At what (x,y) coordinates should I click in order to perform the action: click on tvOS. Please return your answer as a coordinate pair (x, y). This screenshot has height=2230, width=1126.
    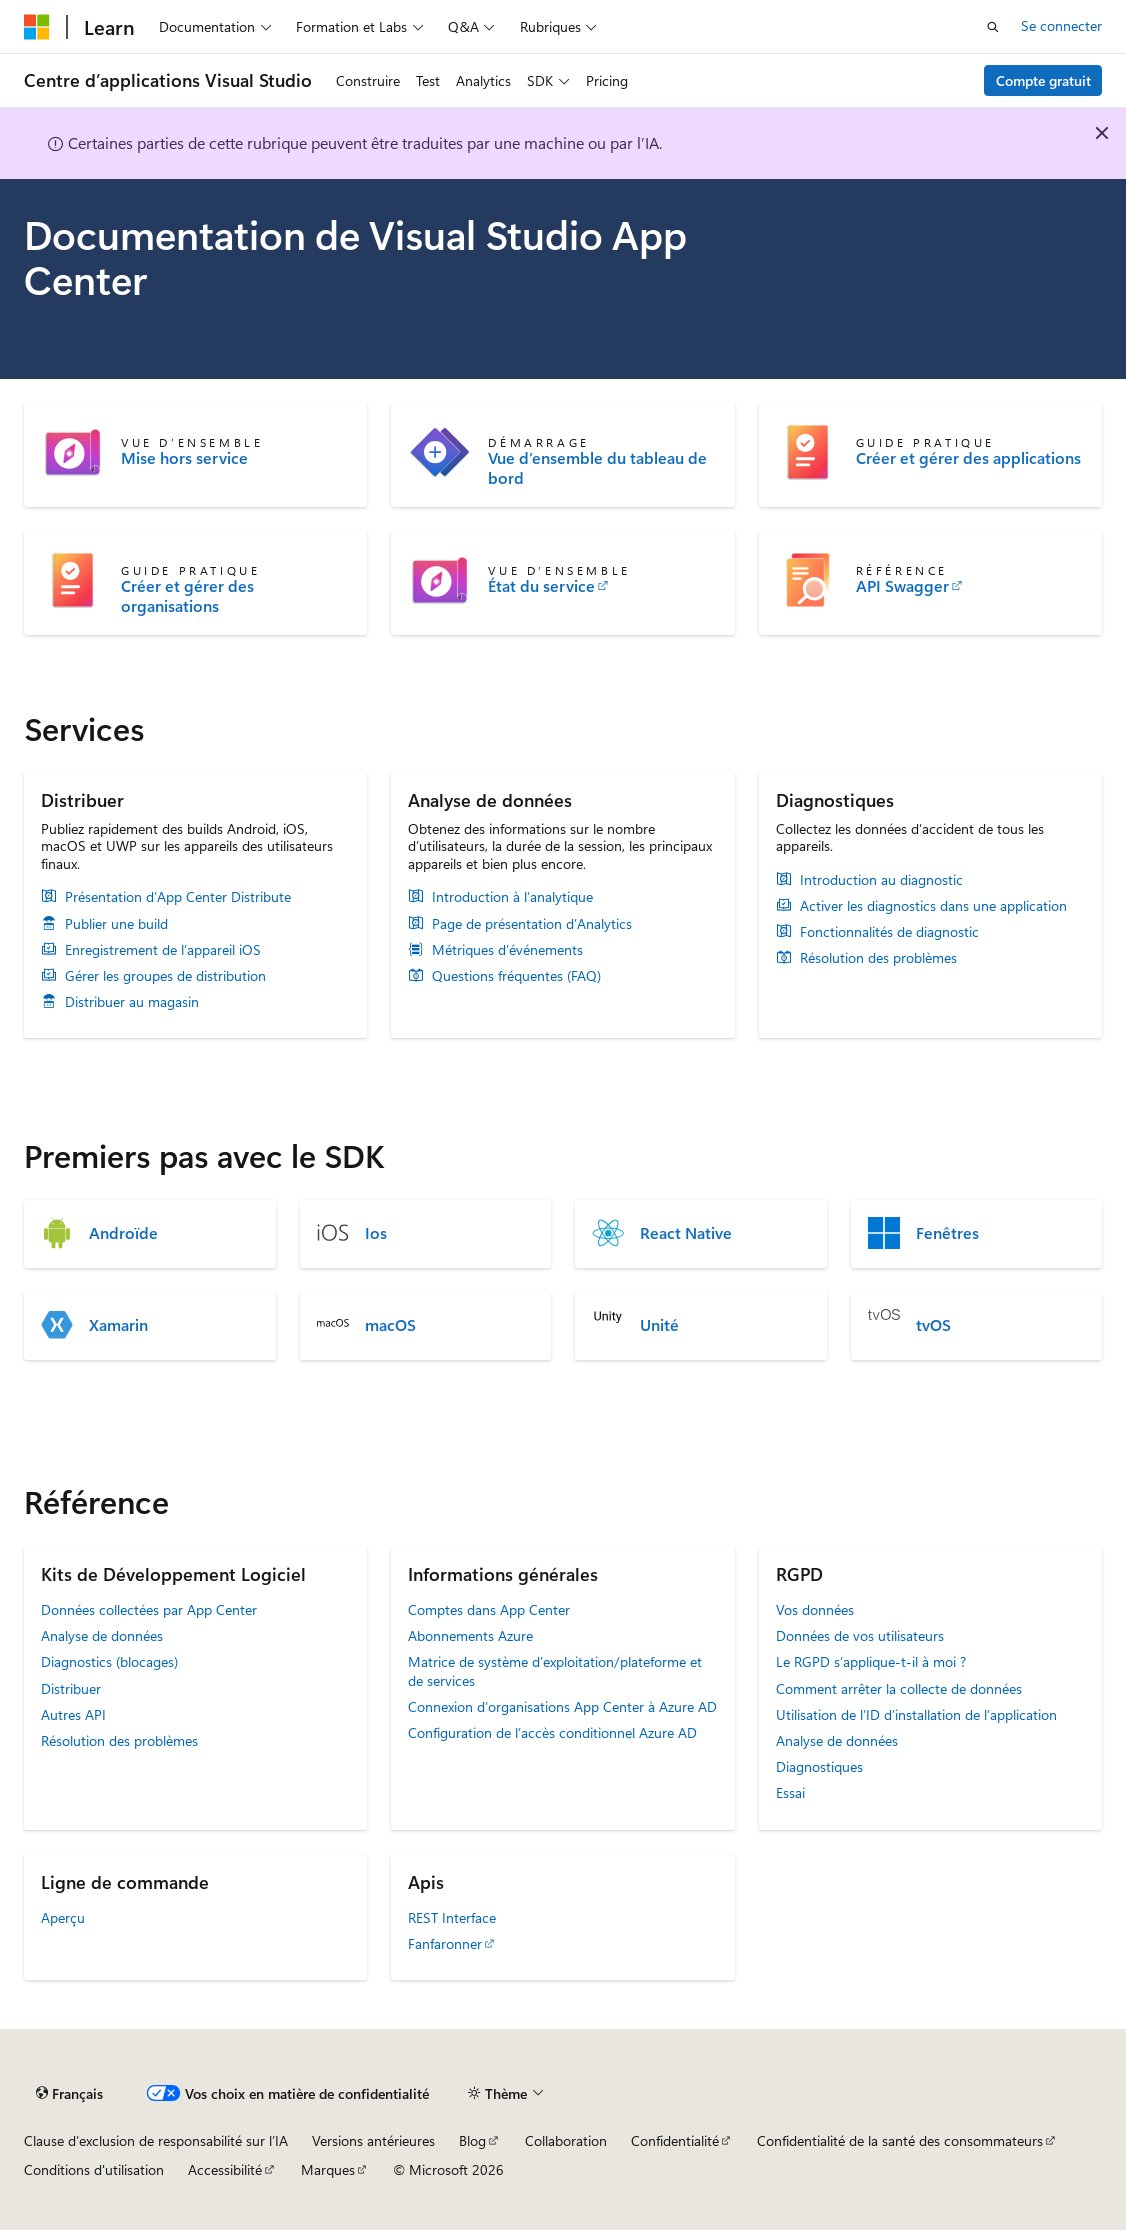
    Looking at the image, I should click on (933, 1325).